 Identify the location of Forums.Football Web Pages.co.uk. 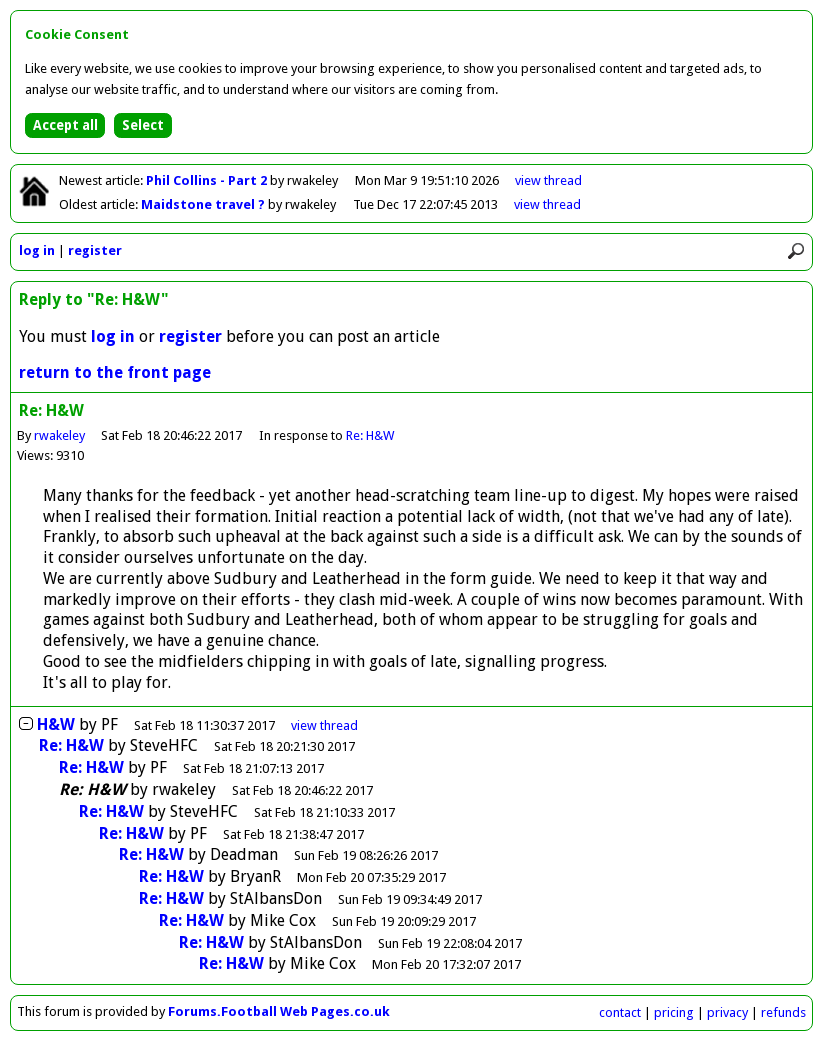
(279, 1011).